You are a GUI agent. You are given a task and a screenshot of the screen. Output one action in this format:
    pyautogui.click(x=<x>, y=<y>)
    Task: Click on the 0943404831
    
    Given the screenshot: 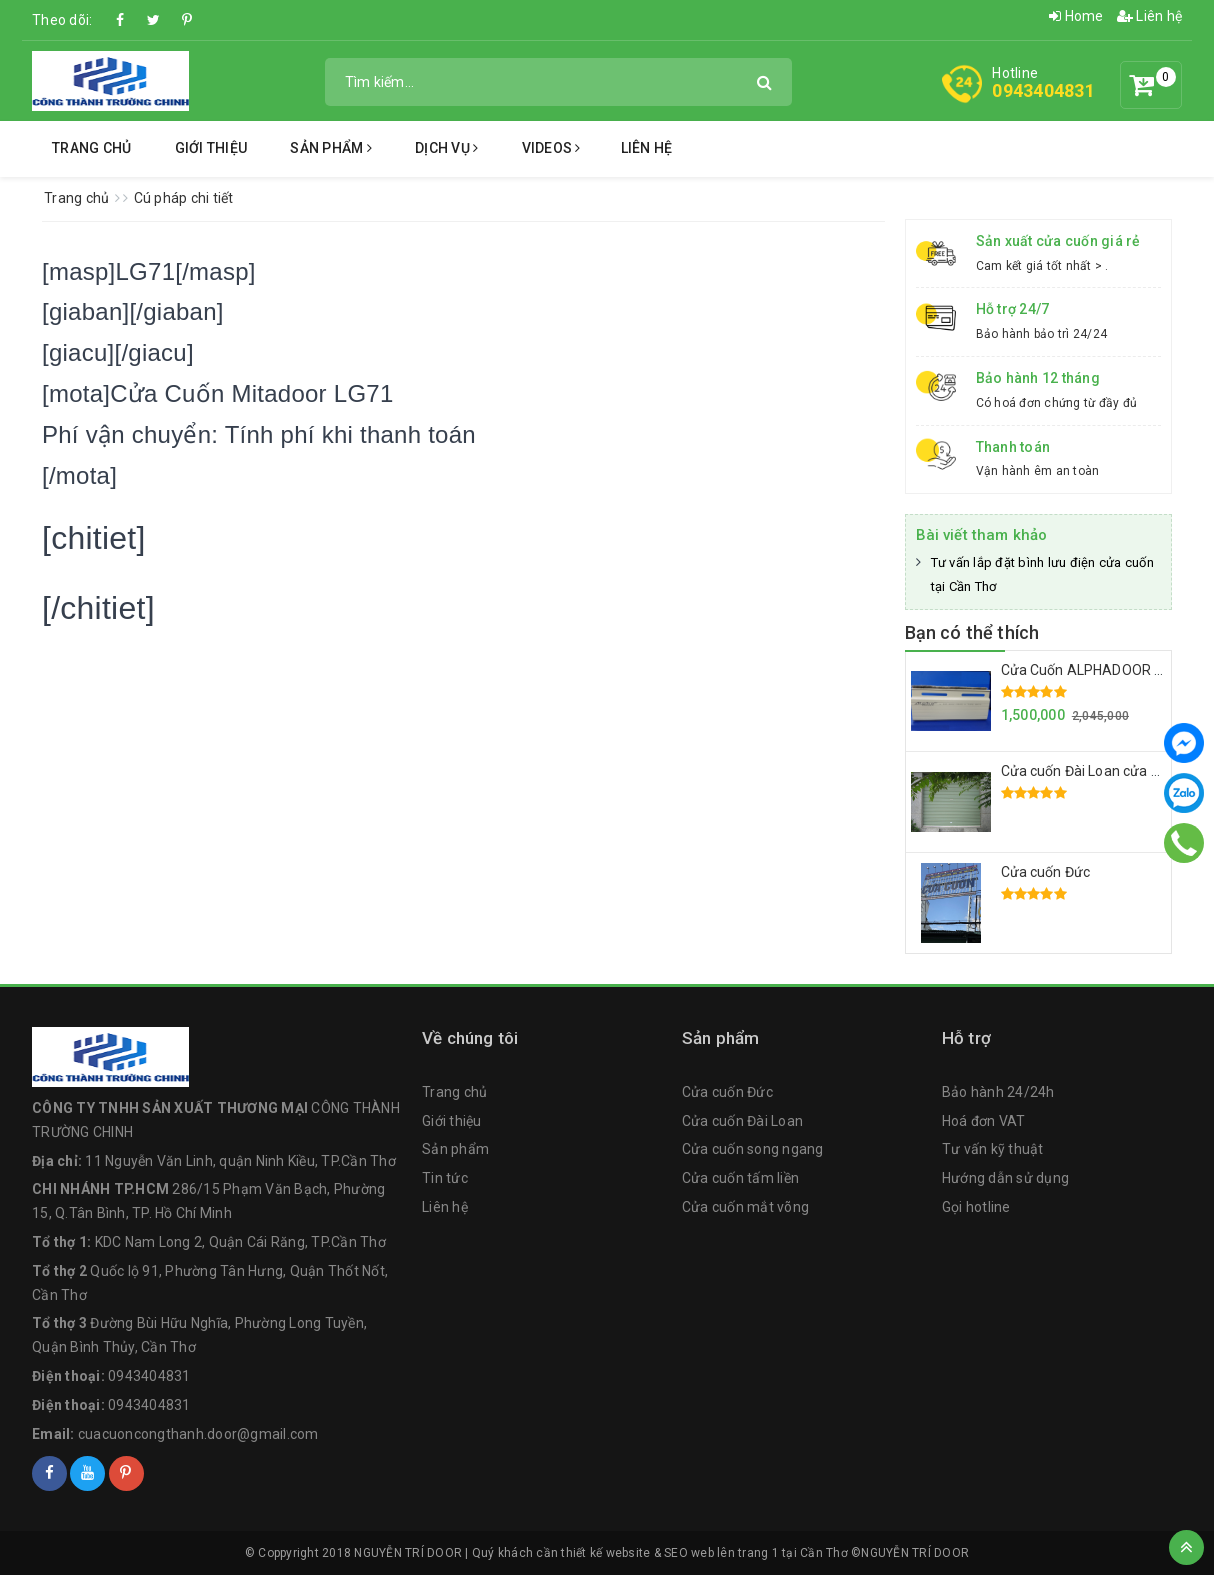 What is the action you would take?
    pyautogui.click(x=1043, y=90)
    